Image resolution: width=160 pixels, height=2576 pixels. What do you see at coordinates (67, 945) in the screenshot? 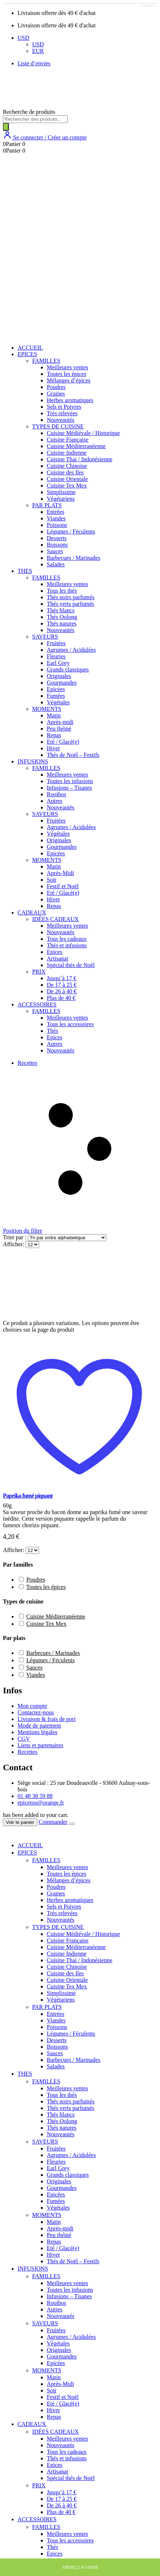
I see `Thés et infusions` at bounding box center [67, 945].